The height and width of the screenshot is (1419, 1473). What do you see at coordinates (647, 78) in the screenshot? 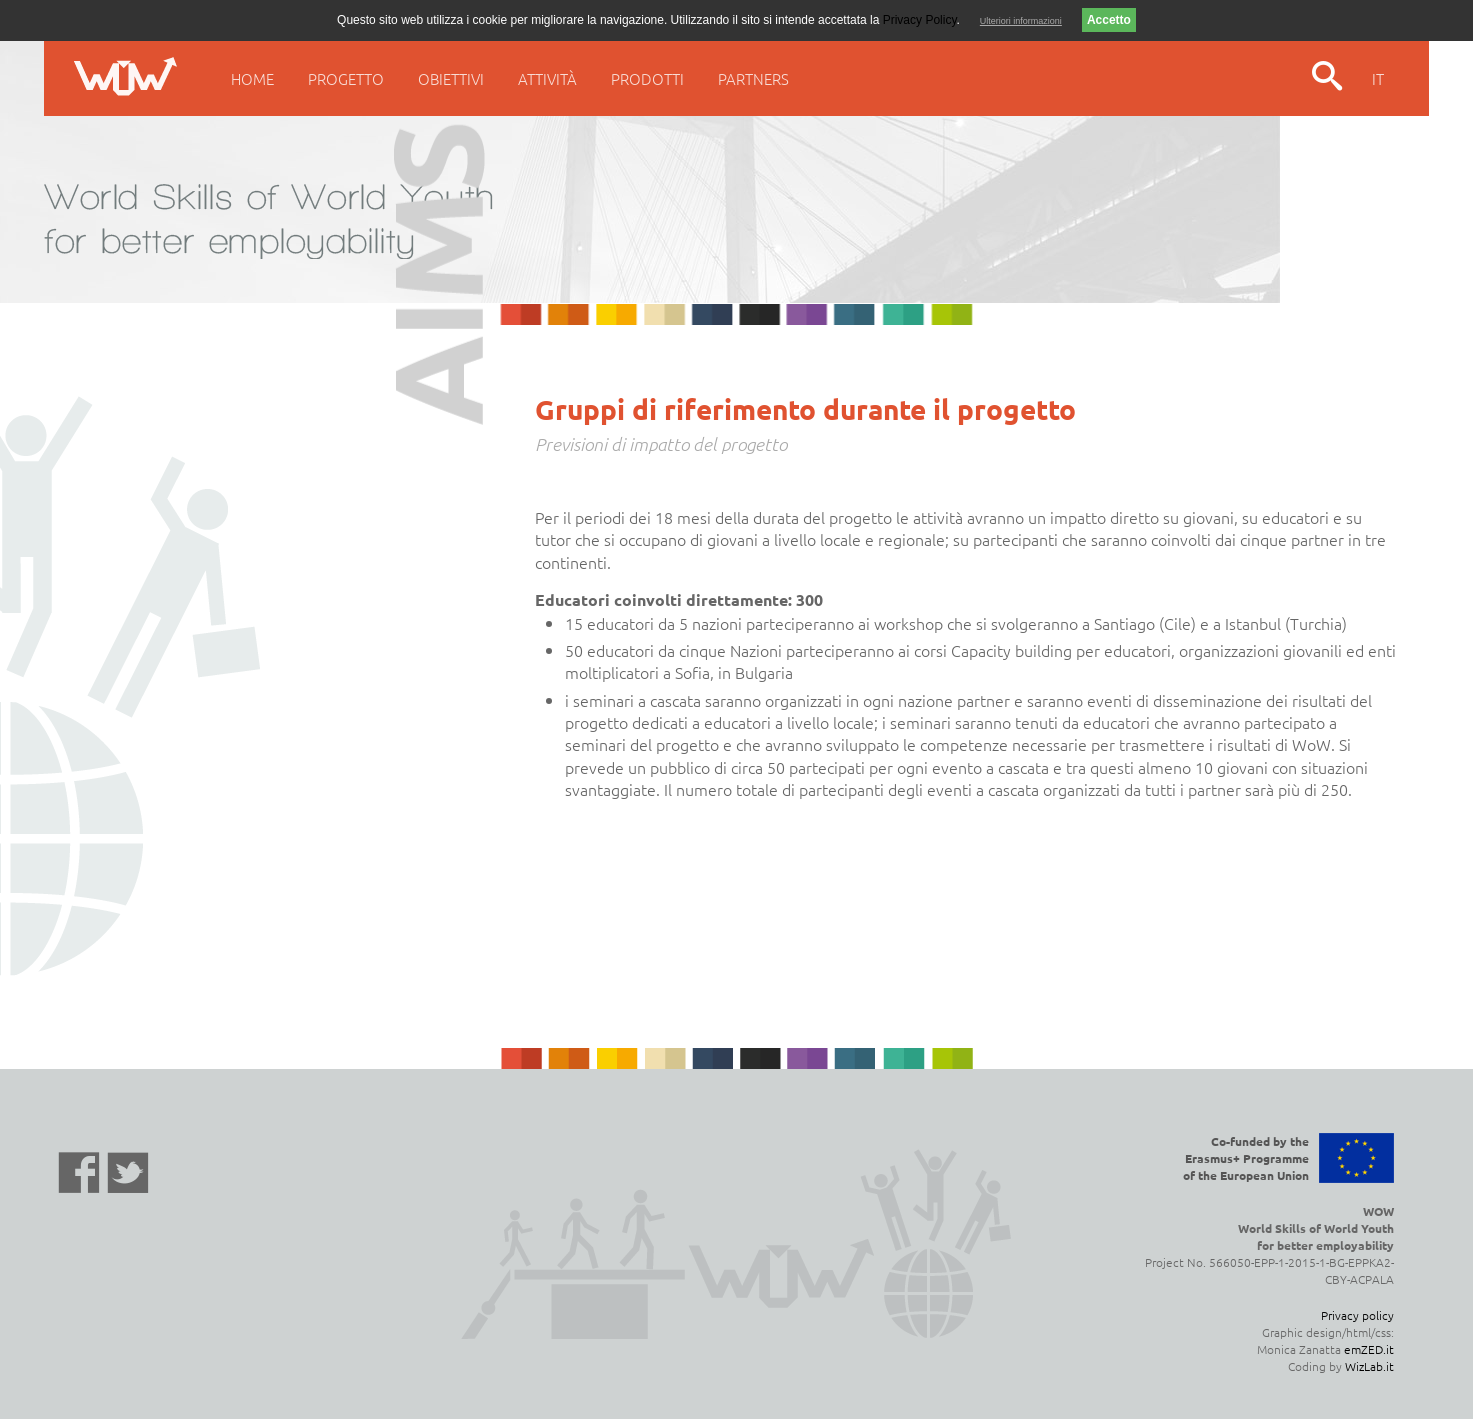
I see `Prodotti` at bounding box center [647, 78].